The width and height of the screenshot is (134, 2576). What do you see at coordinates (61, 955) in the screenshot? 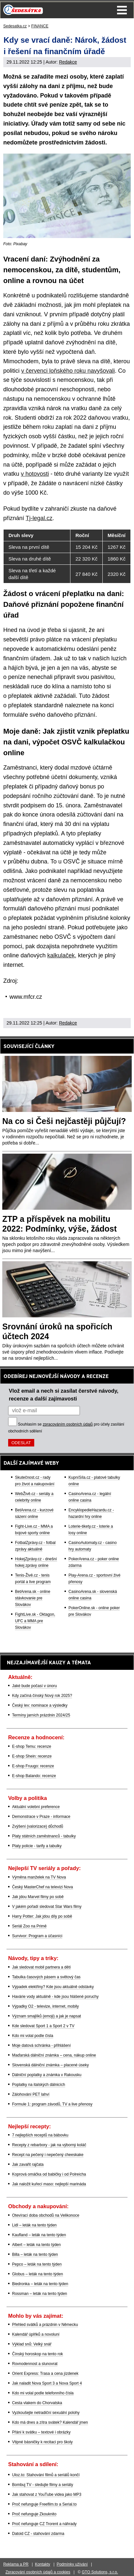
I see `kalkulaček` at bounding box center [61, 955].